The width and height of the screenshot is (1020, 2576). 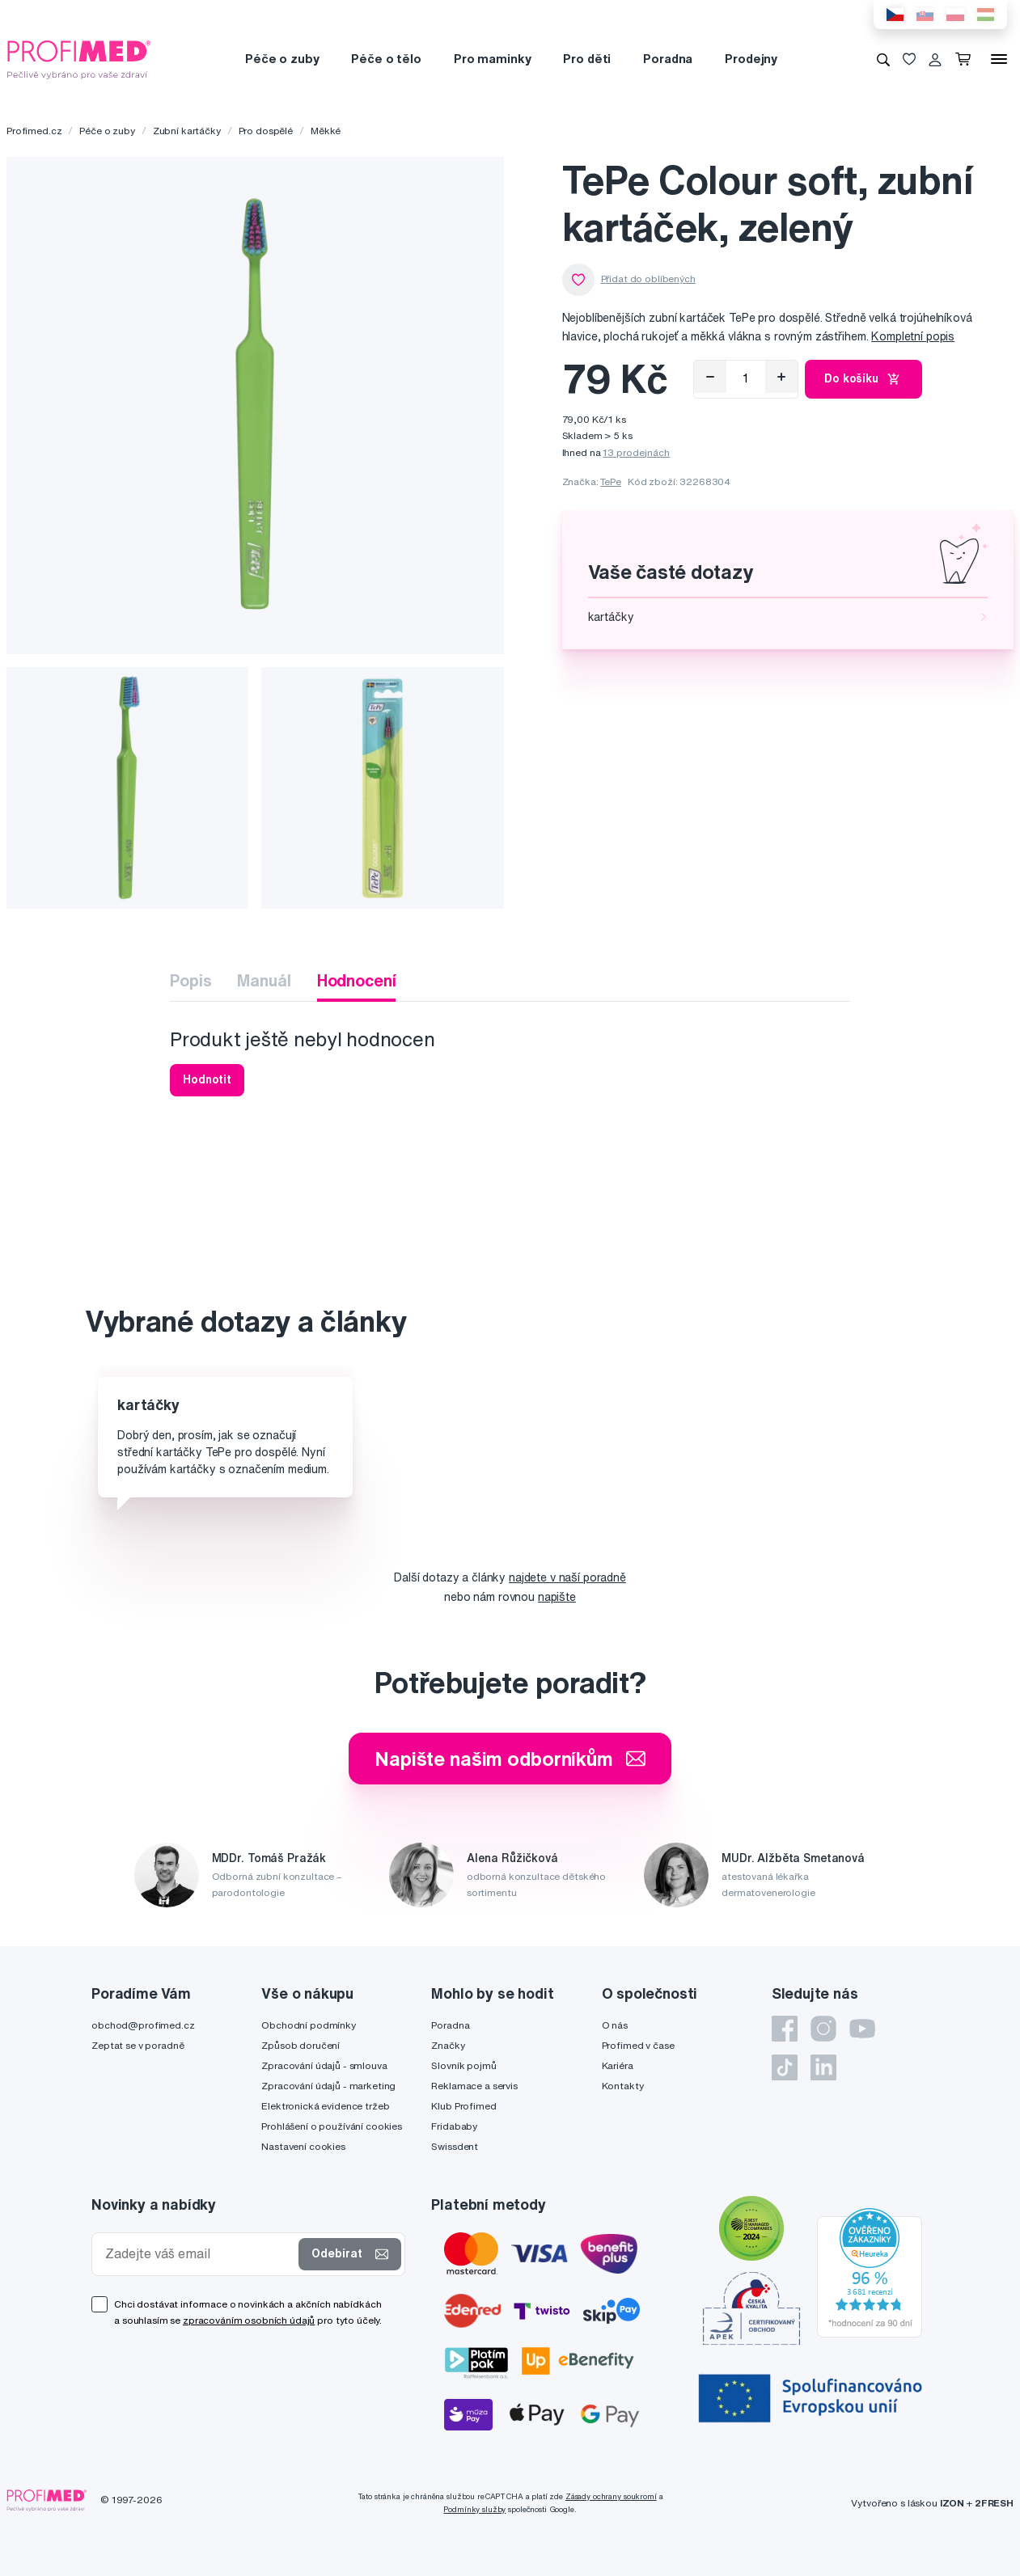 I want to click on Podmínky služby, so click(x=474, y=2509).